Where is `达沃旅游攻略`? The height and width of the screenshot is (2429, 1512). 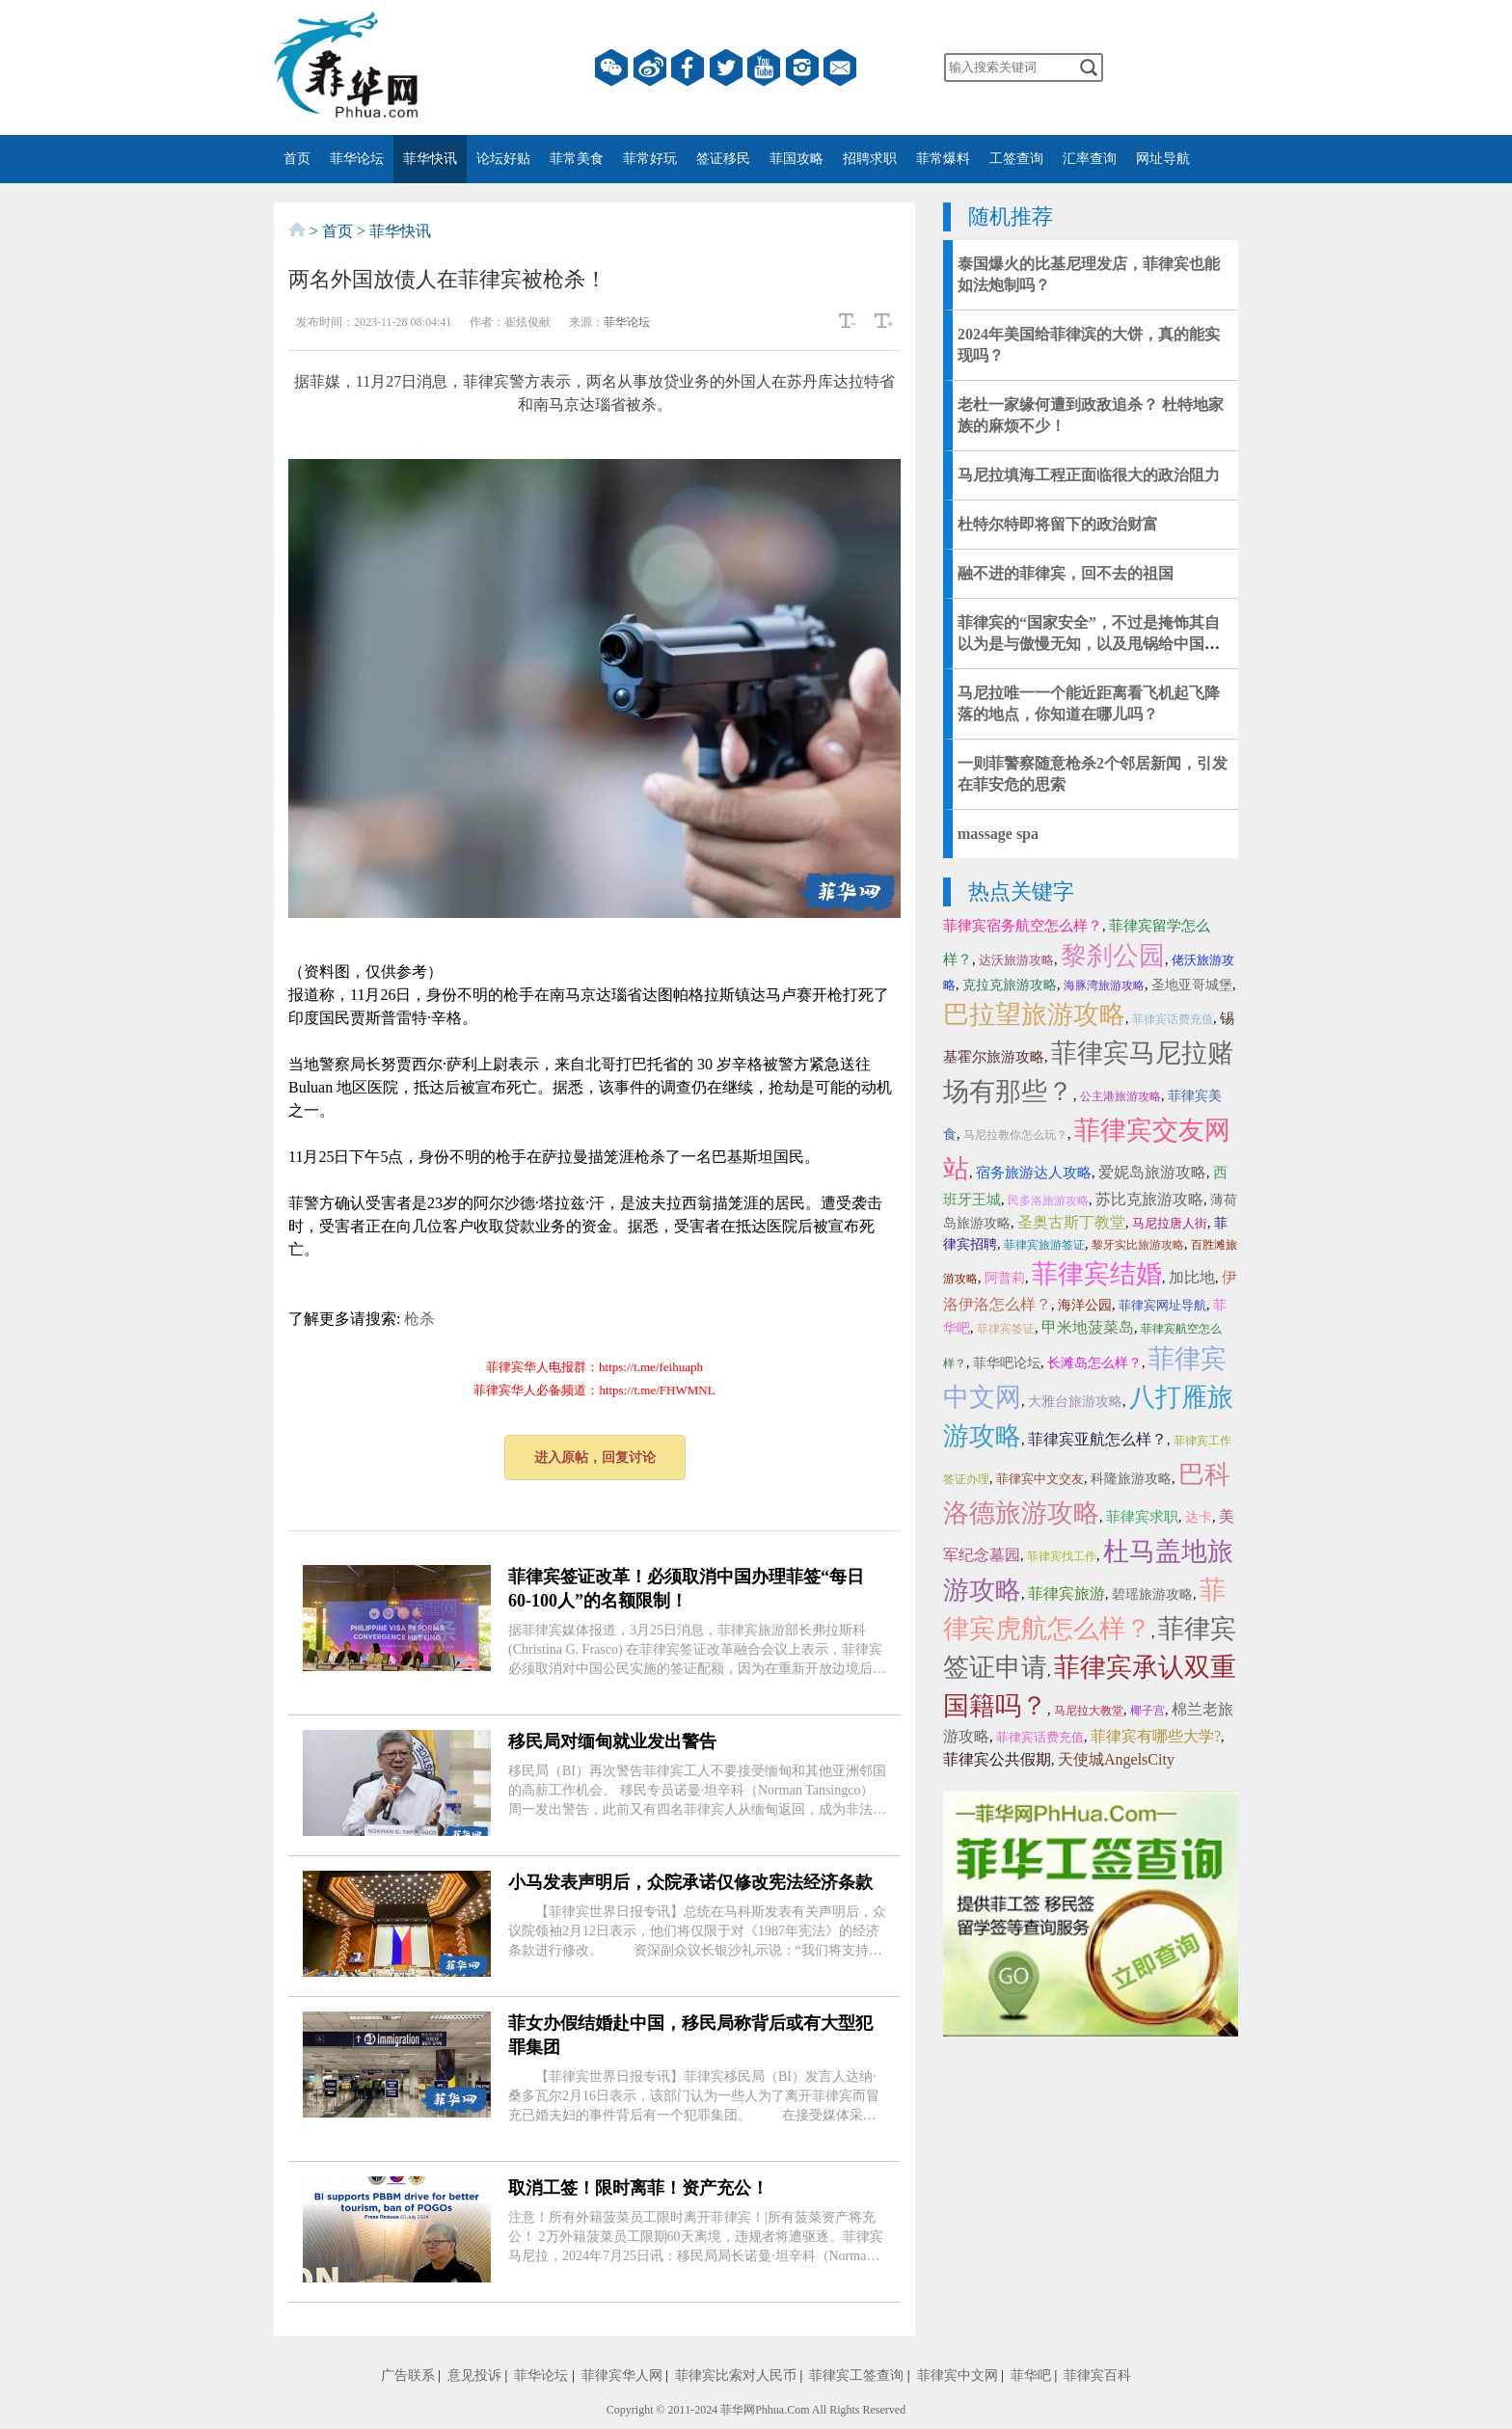 达沃旅游攻略 is located at coordinates (1016, 960).